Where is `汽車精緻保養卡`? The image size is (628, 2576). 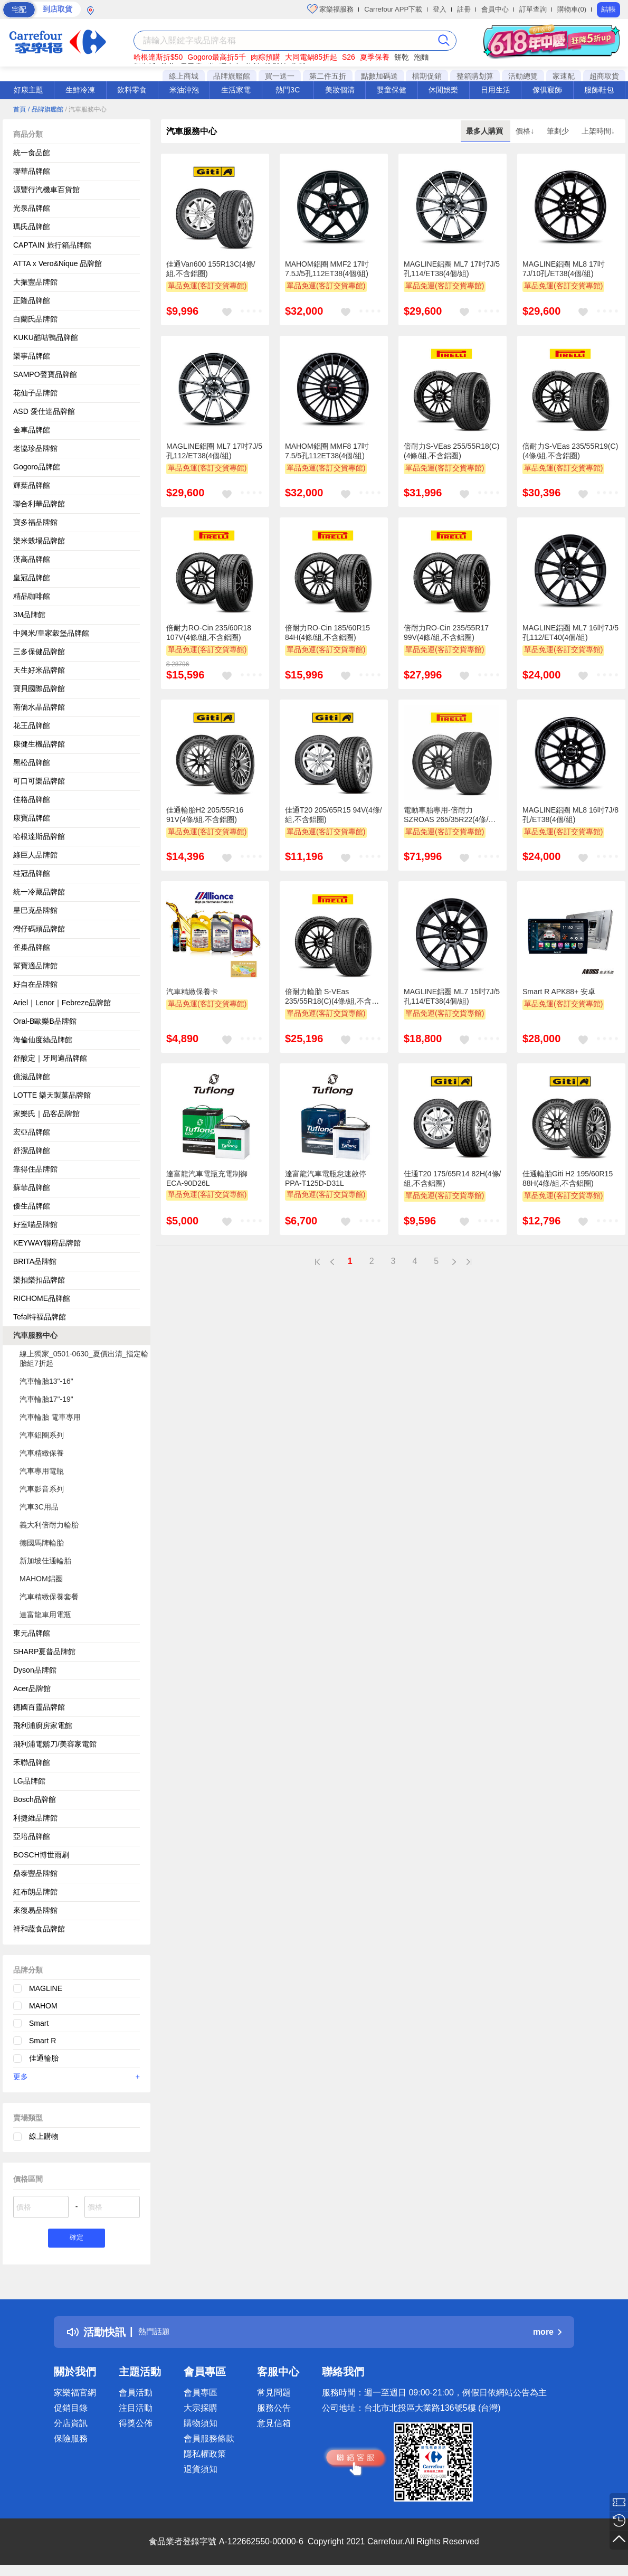
汽車精緻保養卡 is located at coordinates (192, 991).